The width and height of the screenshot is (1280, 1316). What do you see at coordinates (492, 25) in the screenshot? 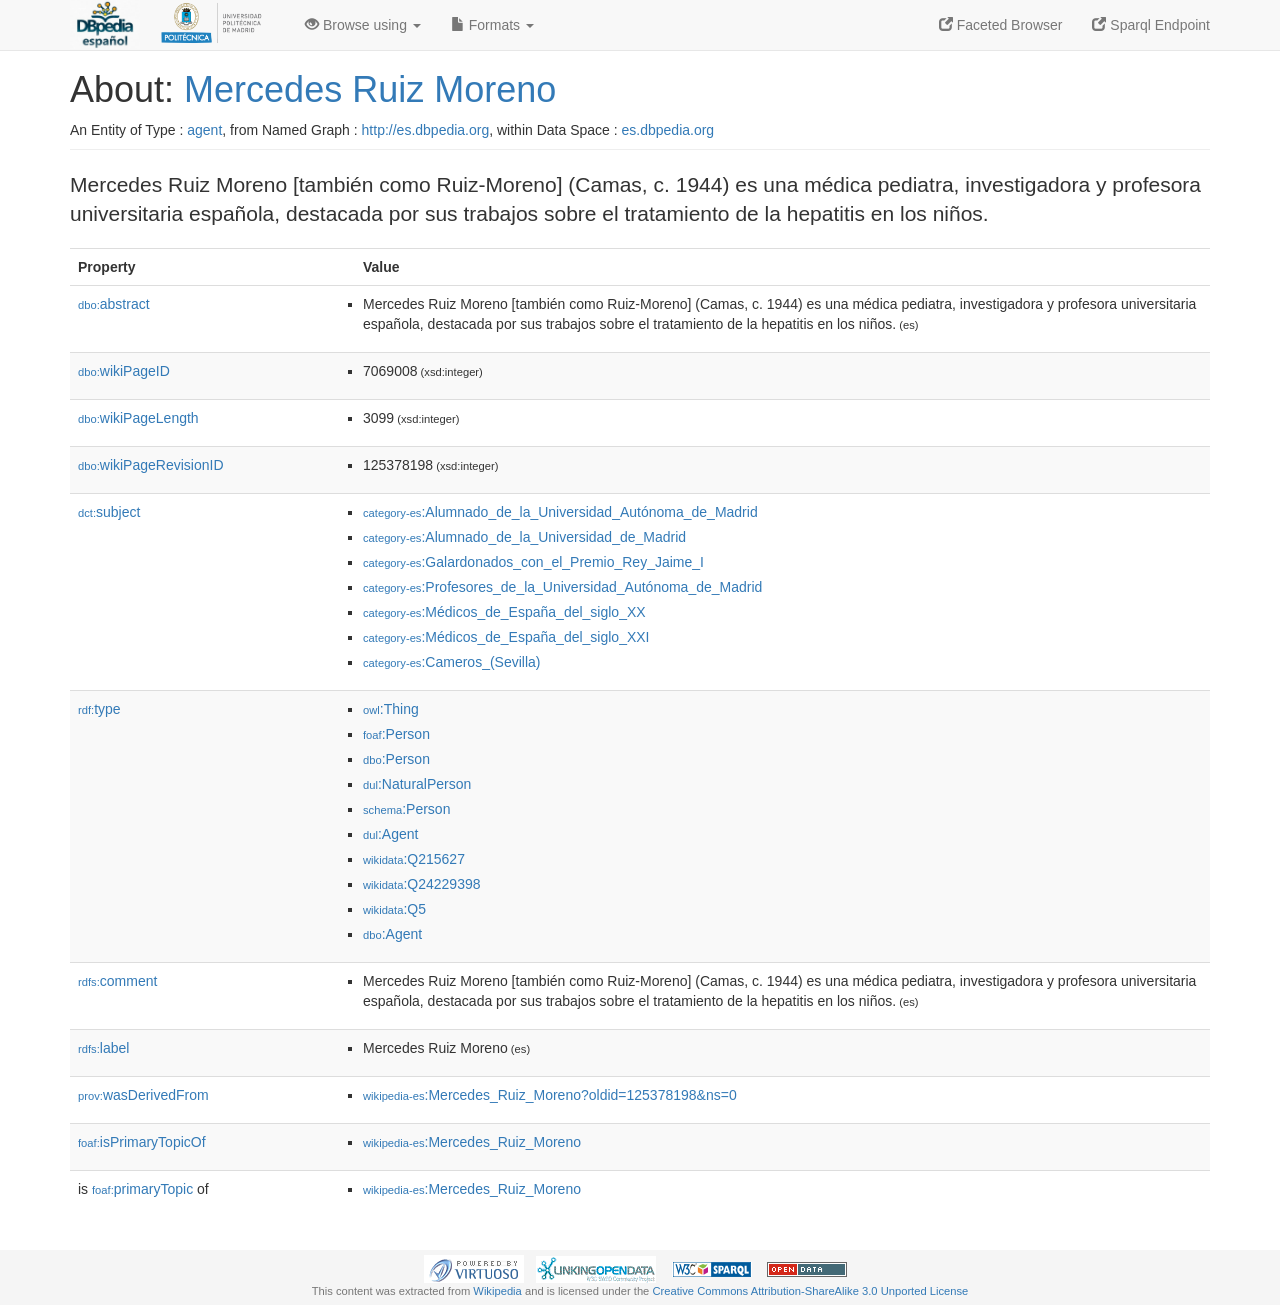
I see `Formats [button]` at bounding box center [492, 25].